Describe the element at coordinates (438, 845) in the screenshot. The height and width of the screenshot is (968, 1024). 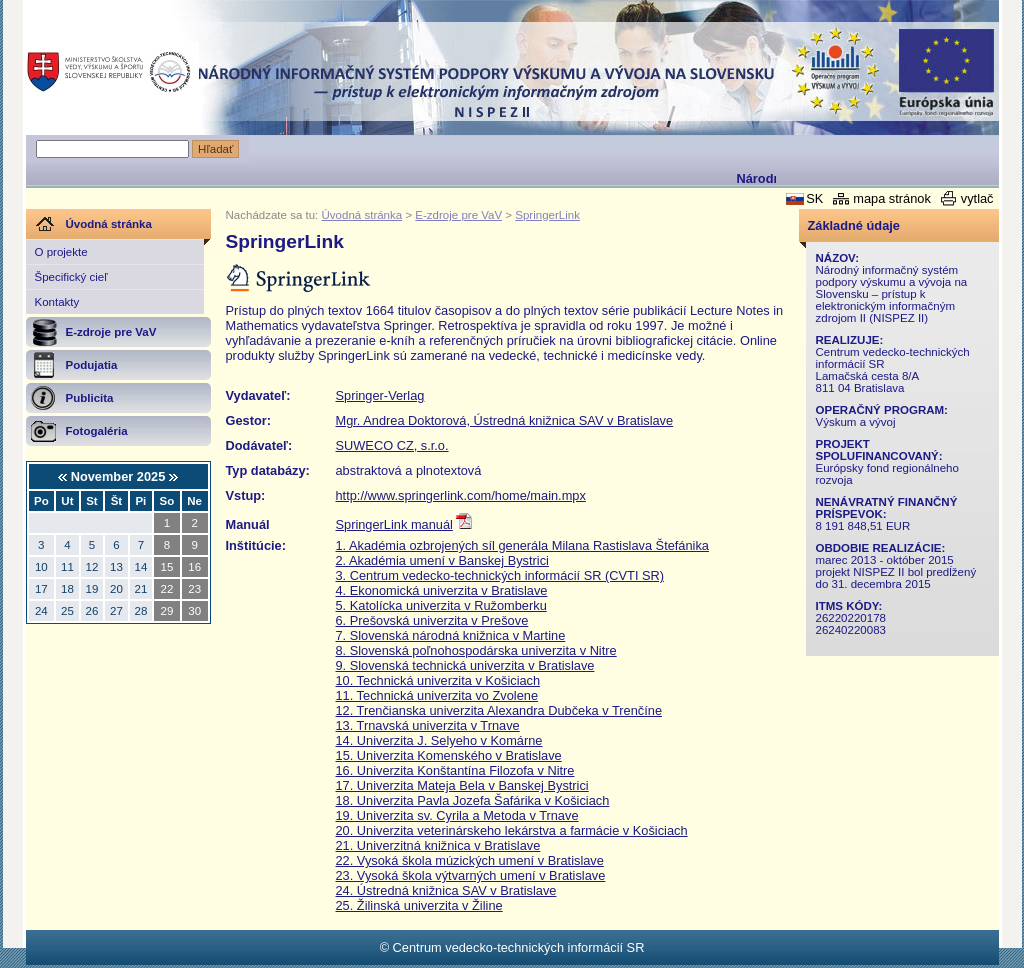
I see `21. Univerzitná knižnica v Bratislave` at that location.